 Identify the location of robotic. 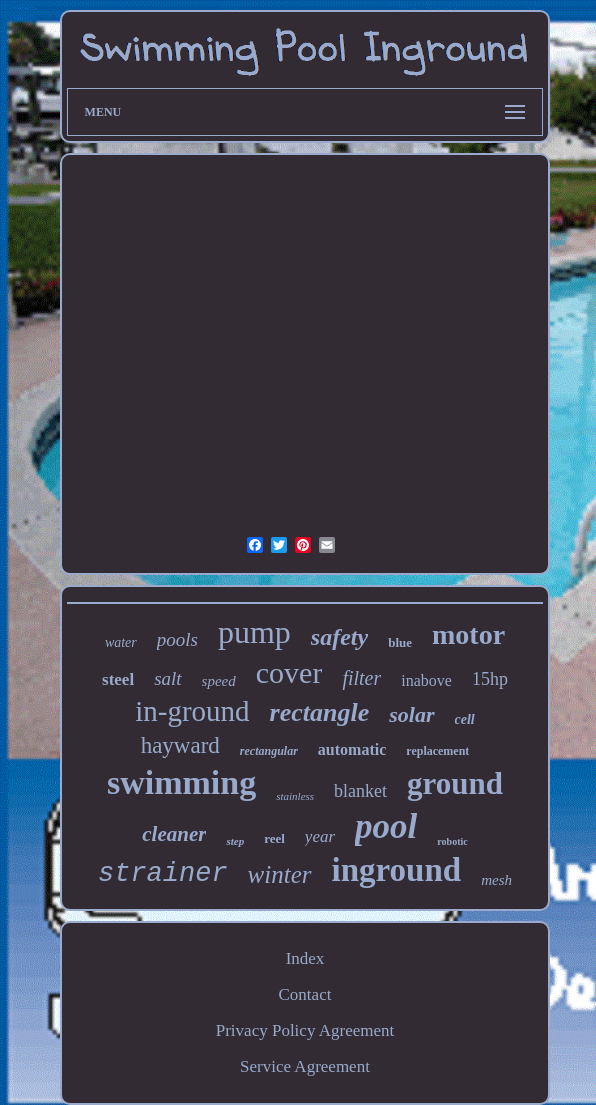
(452, 841).